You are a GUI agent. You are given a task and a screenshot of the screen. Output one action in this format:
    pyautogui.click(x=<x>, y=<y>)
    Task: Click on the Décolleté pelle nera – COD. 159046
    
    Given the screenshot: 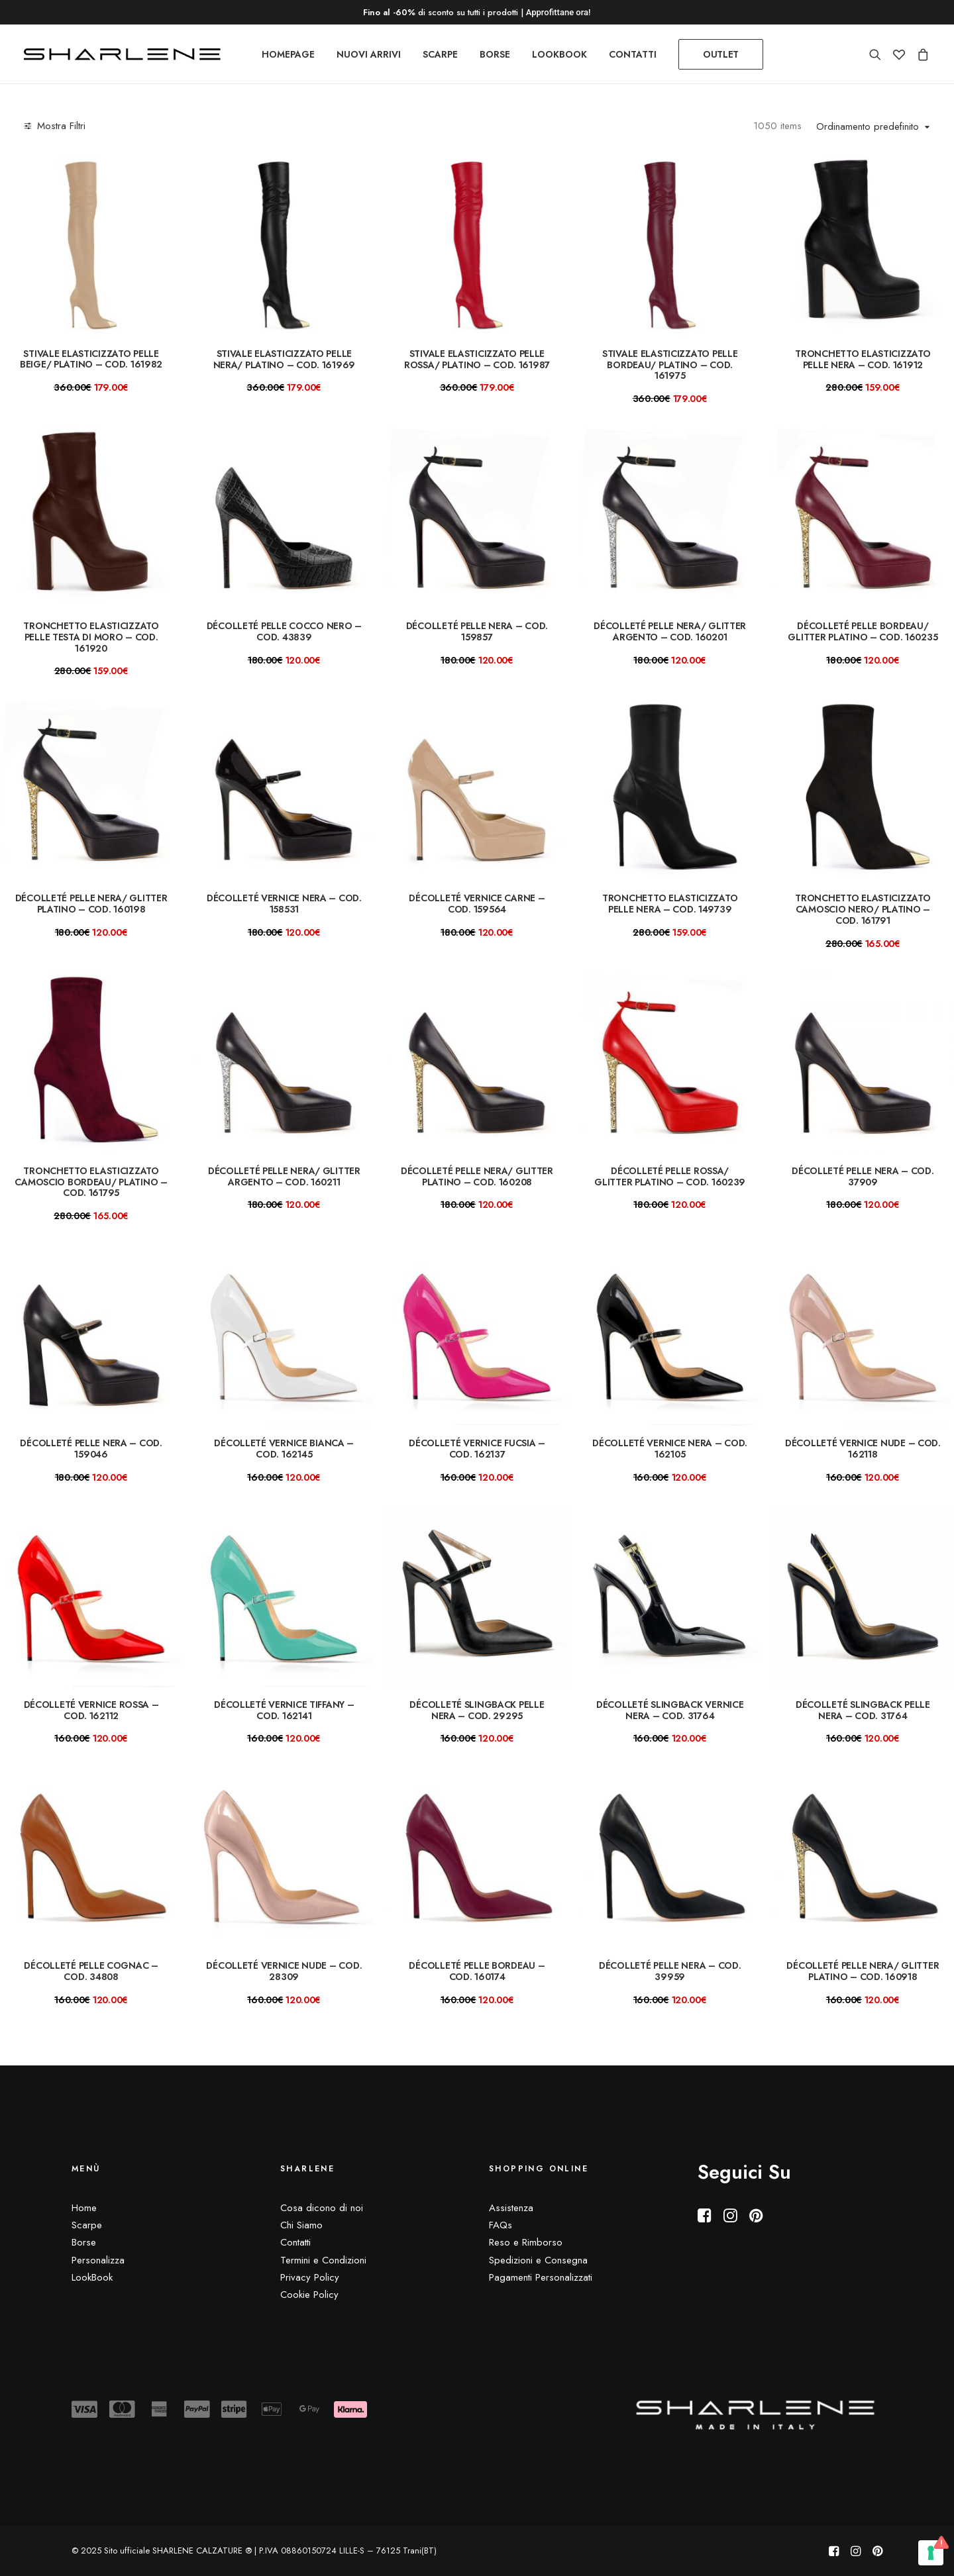 What is the action you would take?
    pyautogui.click(x=91, y=1448)
    